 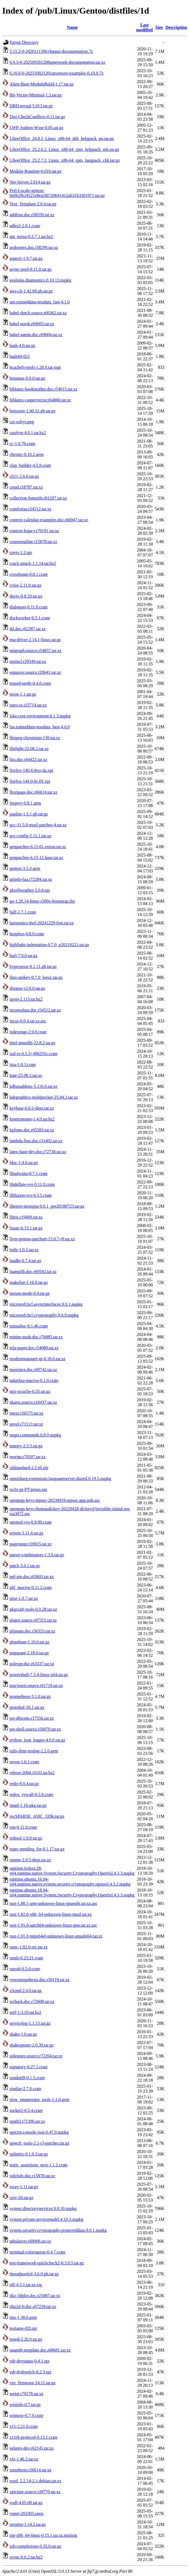 I want to click on xfe-1.46.2.tar.xz, so click(x=24, y=2459).